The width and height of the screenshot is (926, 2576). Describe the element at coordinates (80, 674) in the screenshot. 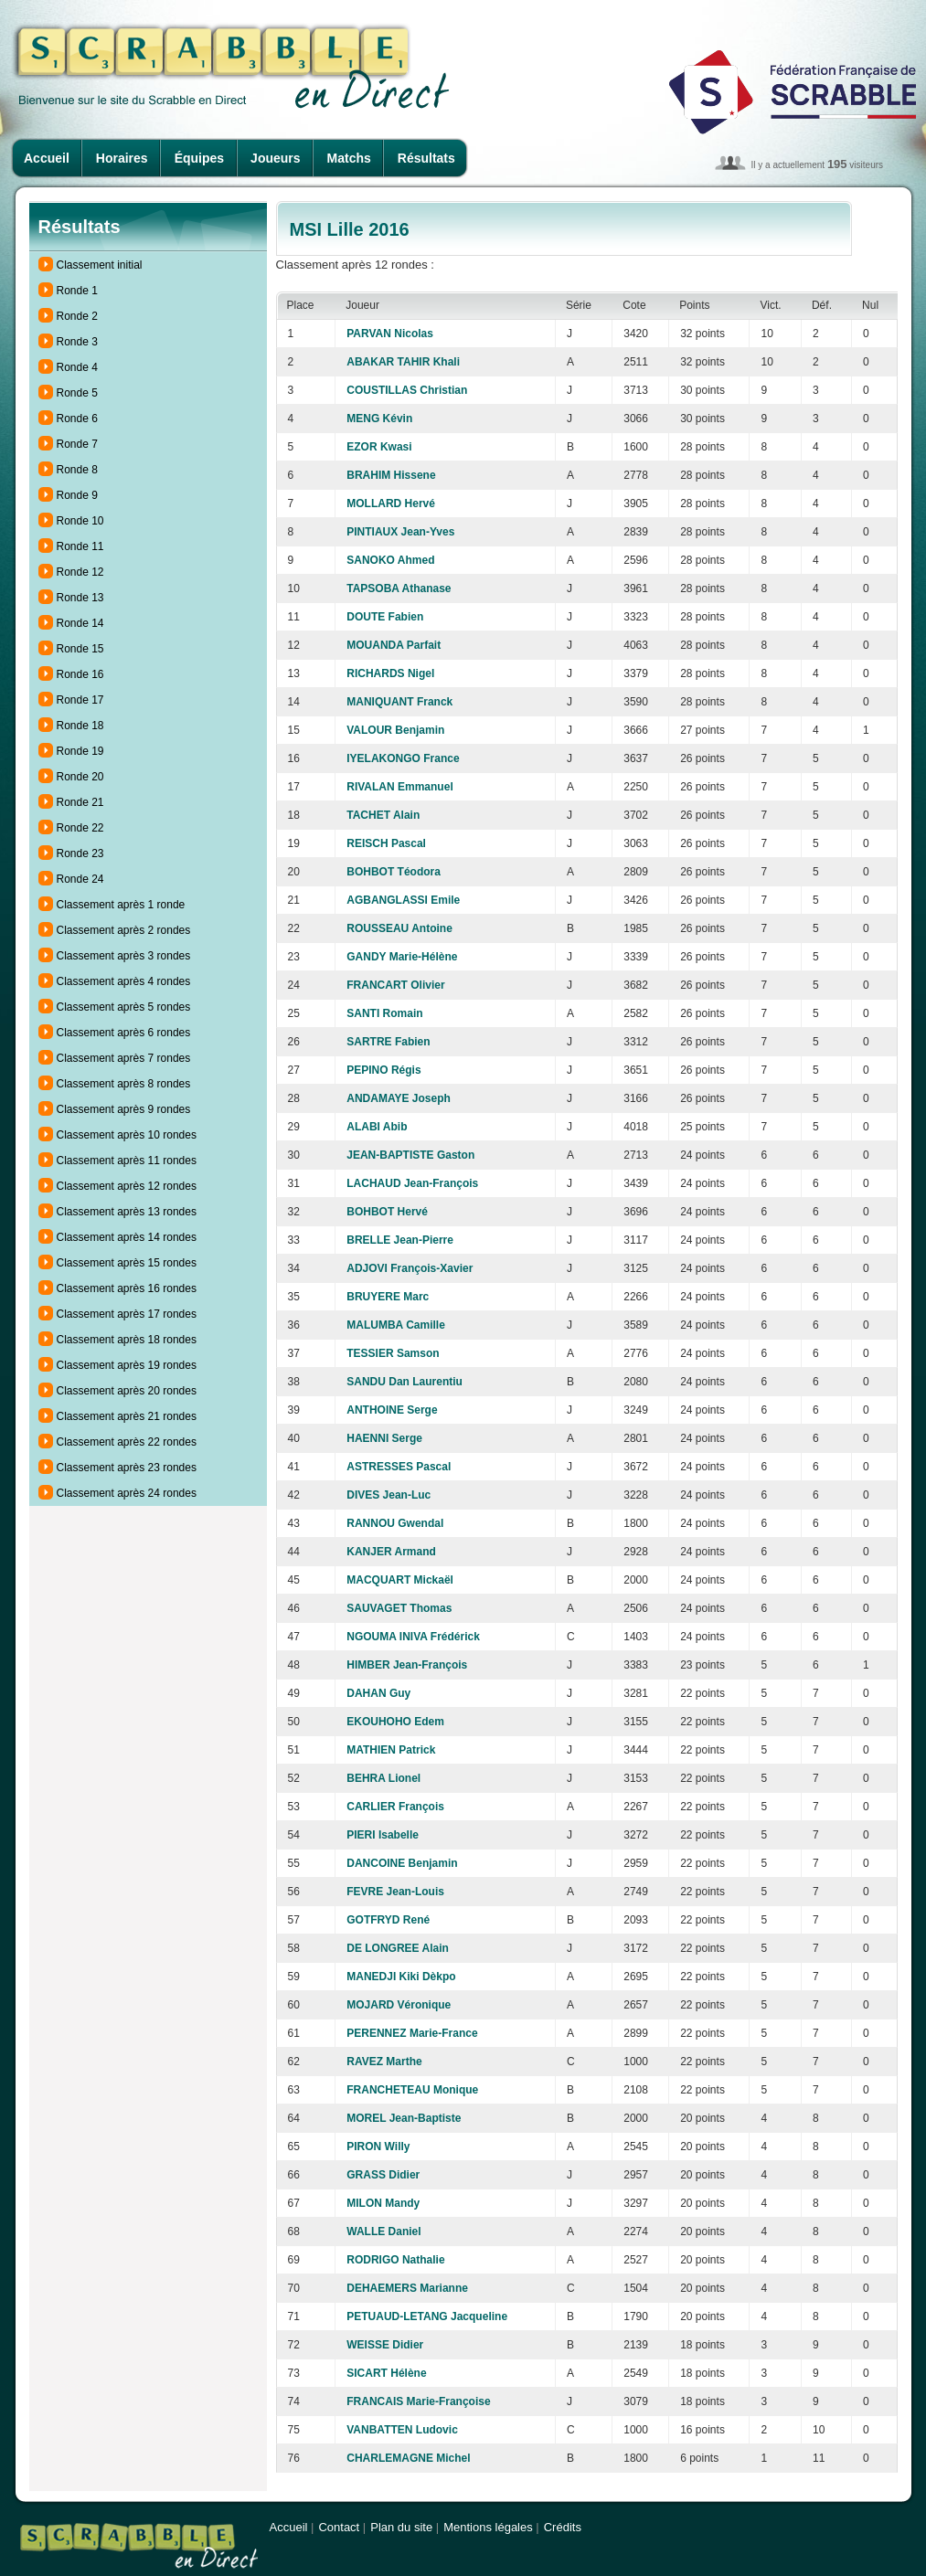

I see `Ronde 16` at that location.